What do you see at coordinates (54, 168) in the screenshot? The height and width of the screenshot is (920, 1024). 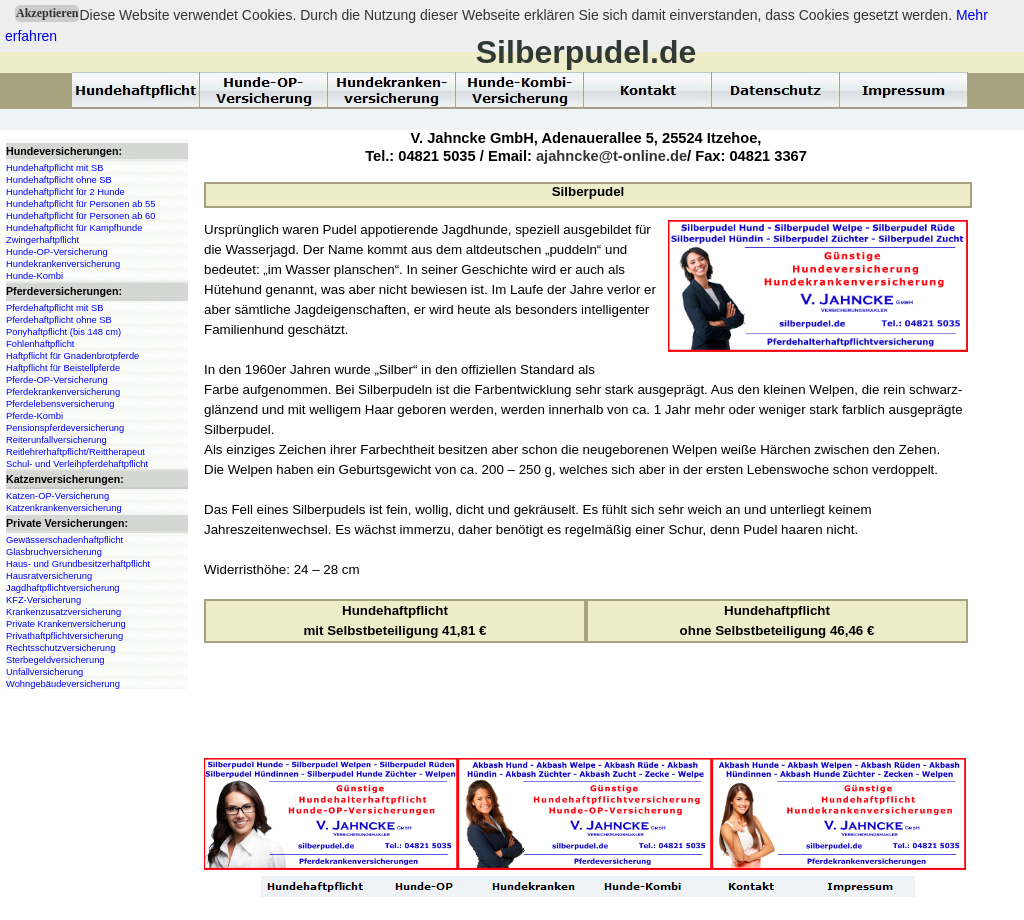 I see `Hundehaftpflicht mit SB` at bounding box center [54, 168].